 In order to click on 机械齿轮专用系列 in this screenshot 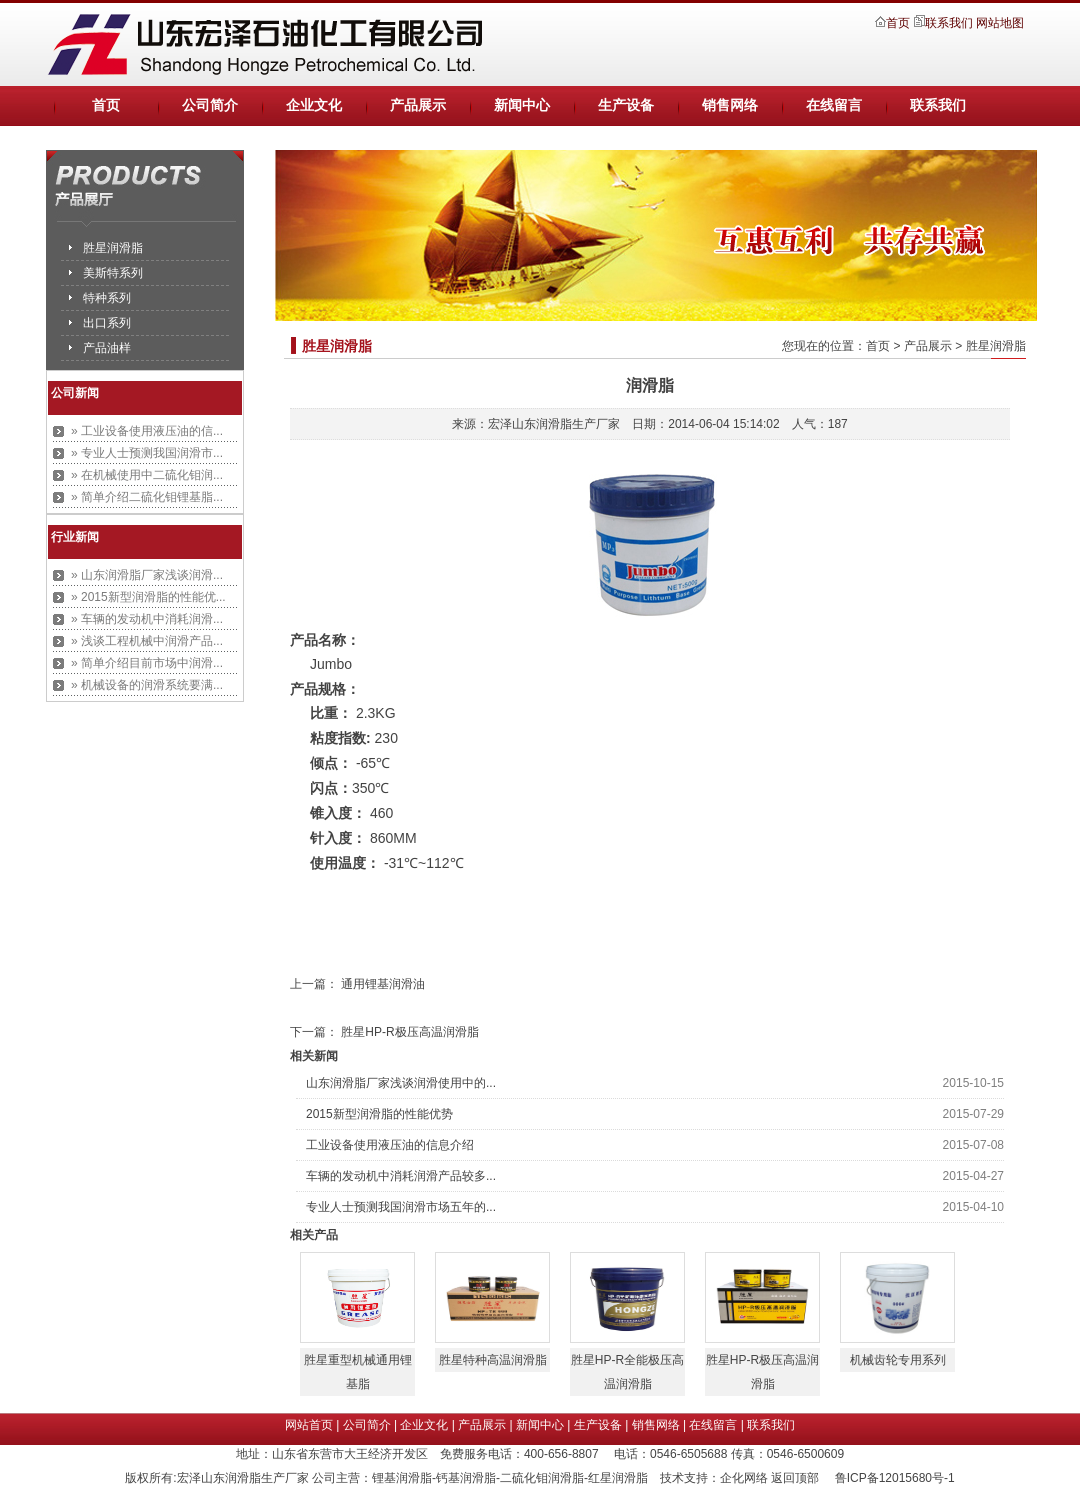, I will do `click(898, 1360)`.